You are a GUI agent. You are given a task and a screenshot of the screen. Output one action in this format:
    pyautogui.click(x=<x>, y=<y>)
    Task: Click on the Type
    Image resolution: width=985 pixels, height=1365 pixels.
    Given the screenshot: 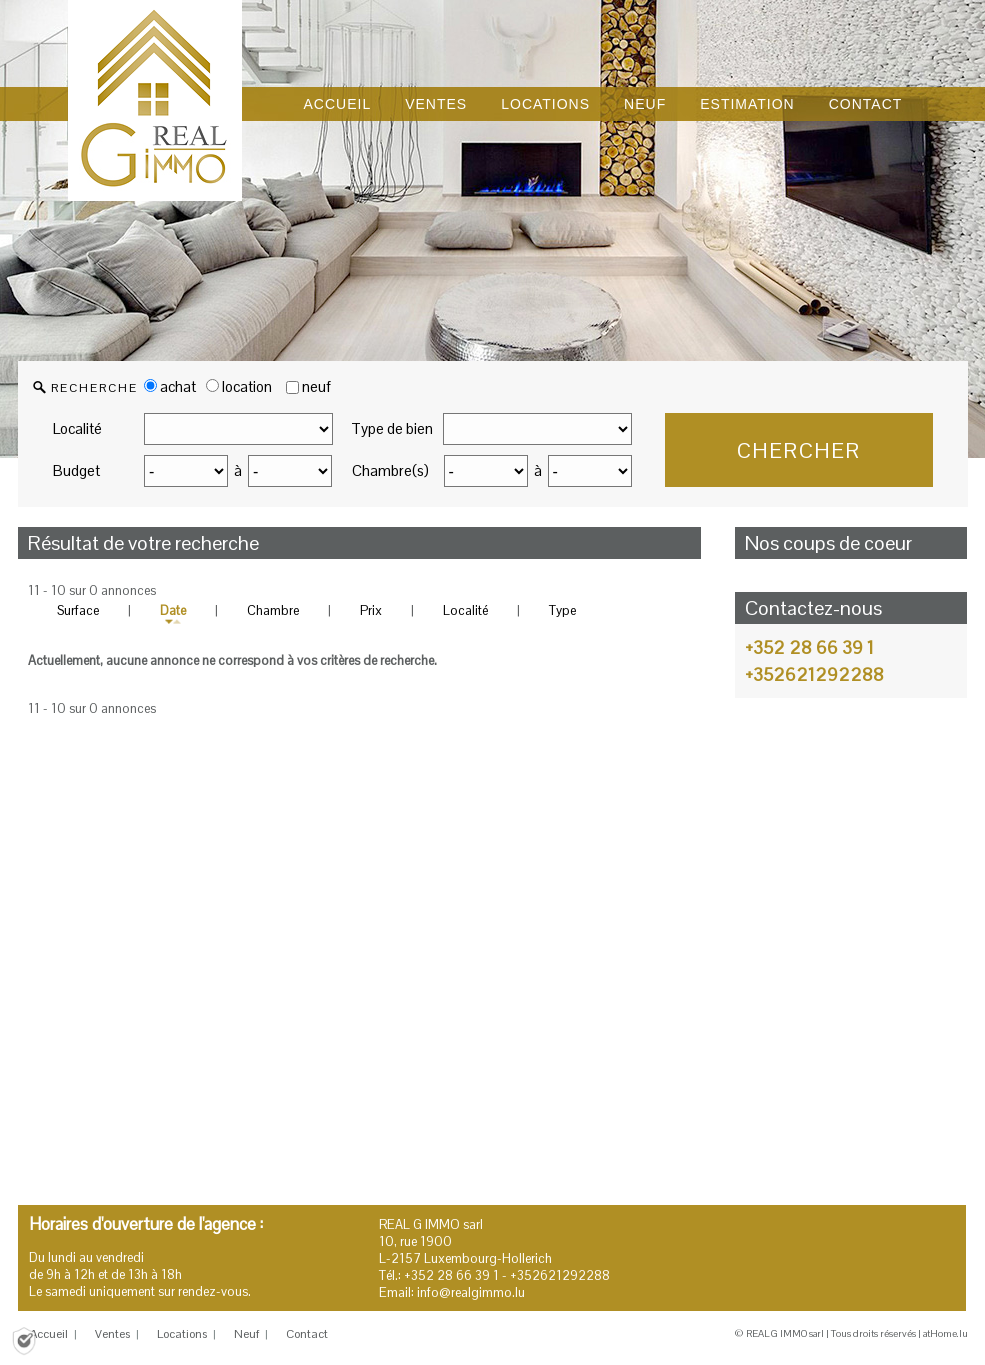 What is the action you would take?
    pyautogui.click(x=562, y=610)
    